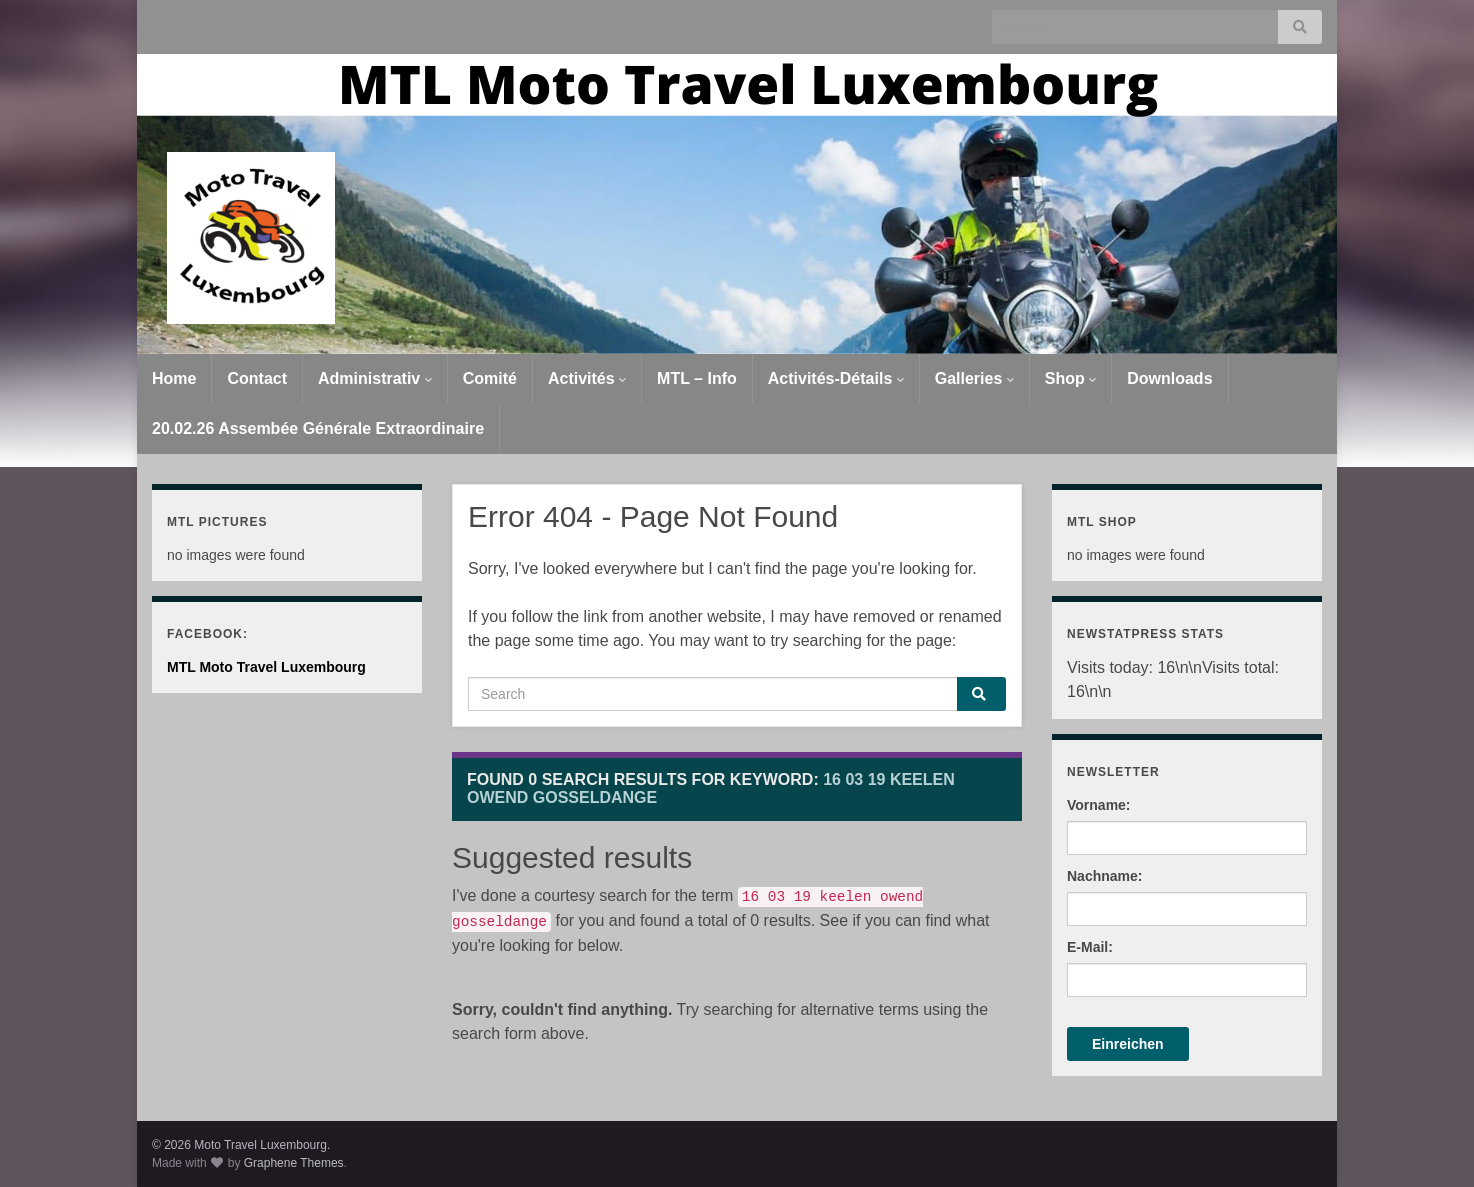  Describe the element at coordinates (1090, 947) in the screenshot. I see `E-Mail:` at that location.